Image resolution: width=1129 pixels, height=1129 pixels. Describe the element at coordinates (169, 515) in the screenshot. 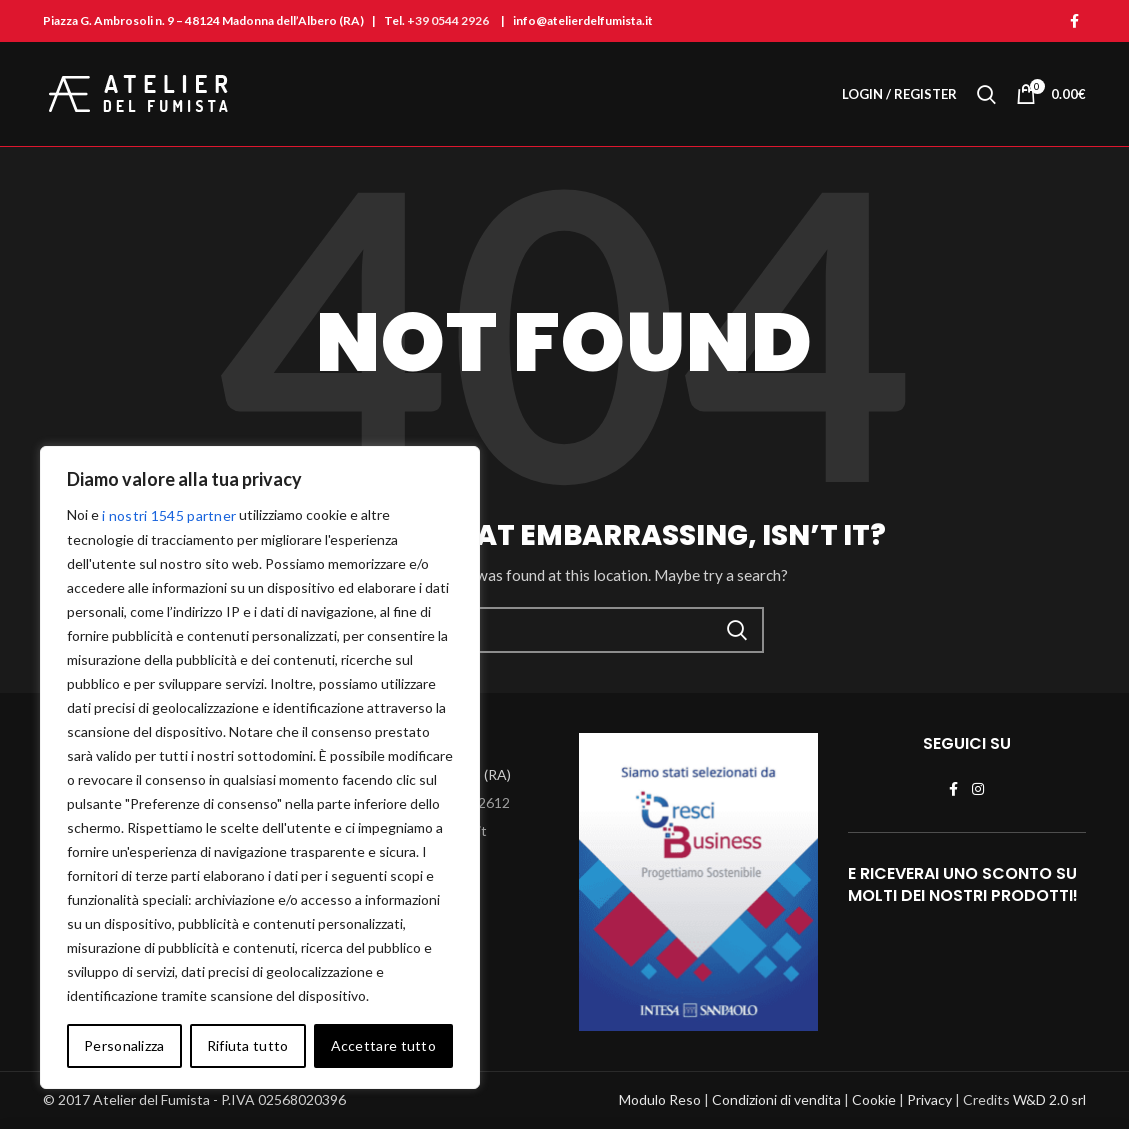

I see `i nostri 1545 partner [Open vendor list]` at that location.